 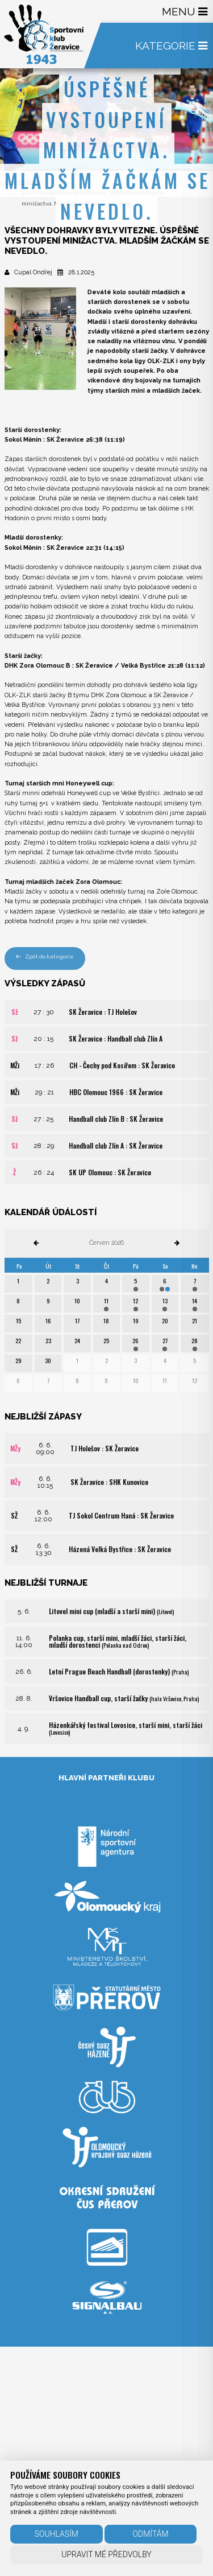 What do you see at coordinates (24, 182) in the screenshot?
I see `Úvodní strana` at bounding box center [24, 182].